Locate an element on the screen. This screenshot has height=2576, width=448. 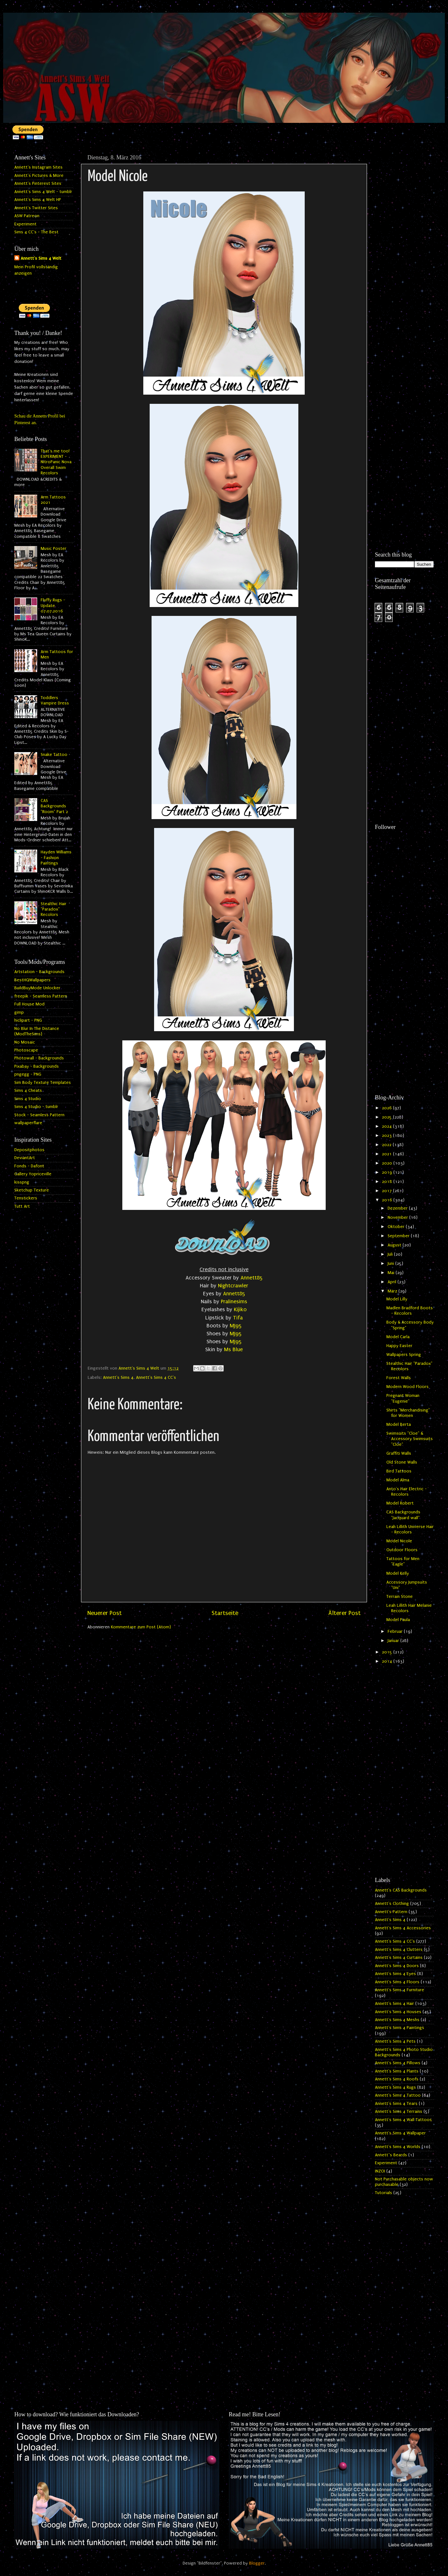
gimp is located at coordinates (19, 1012).